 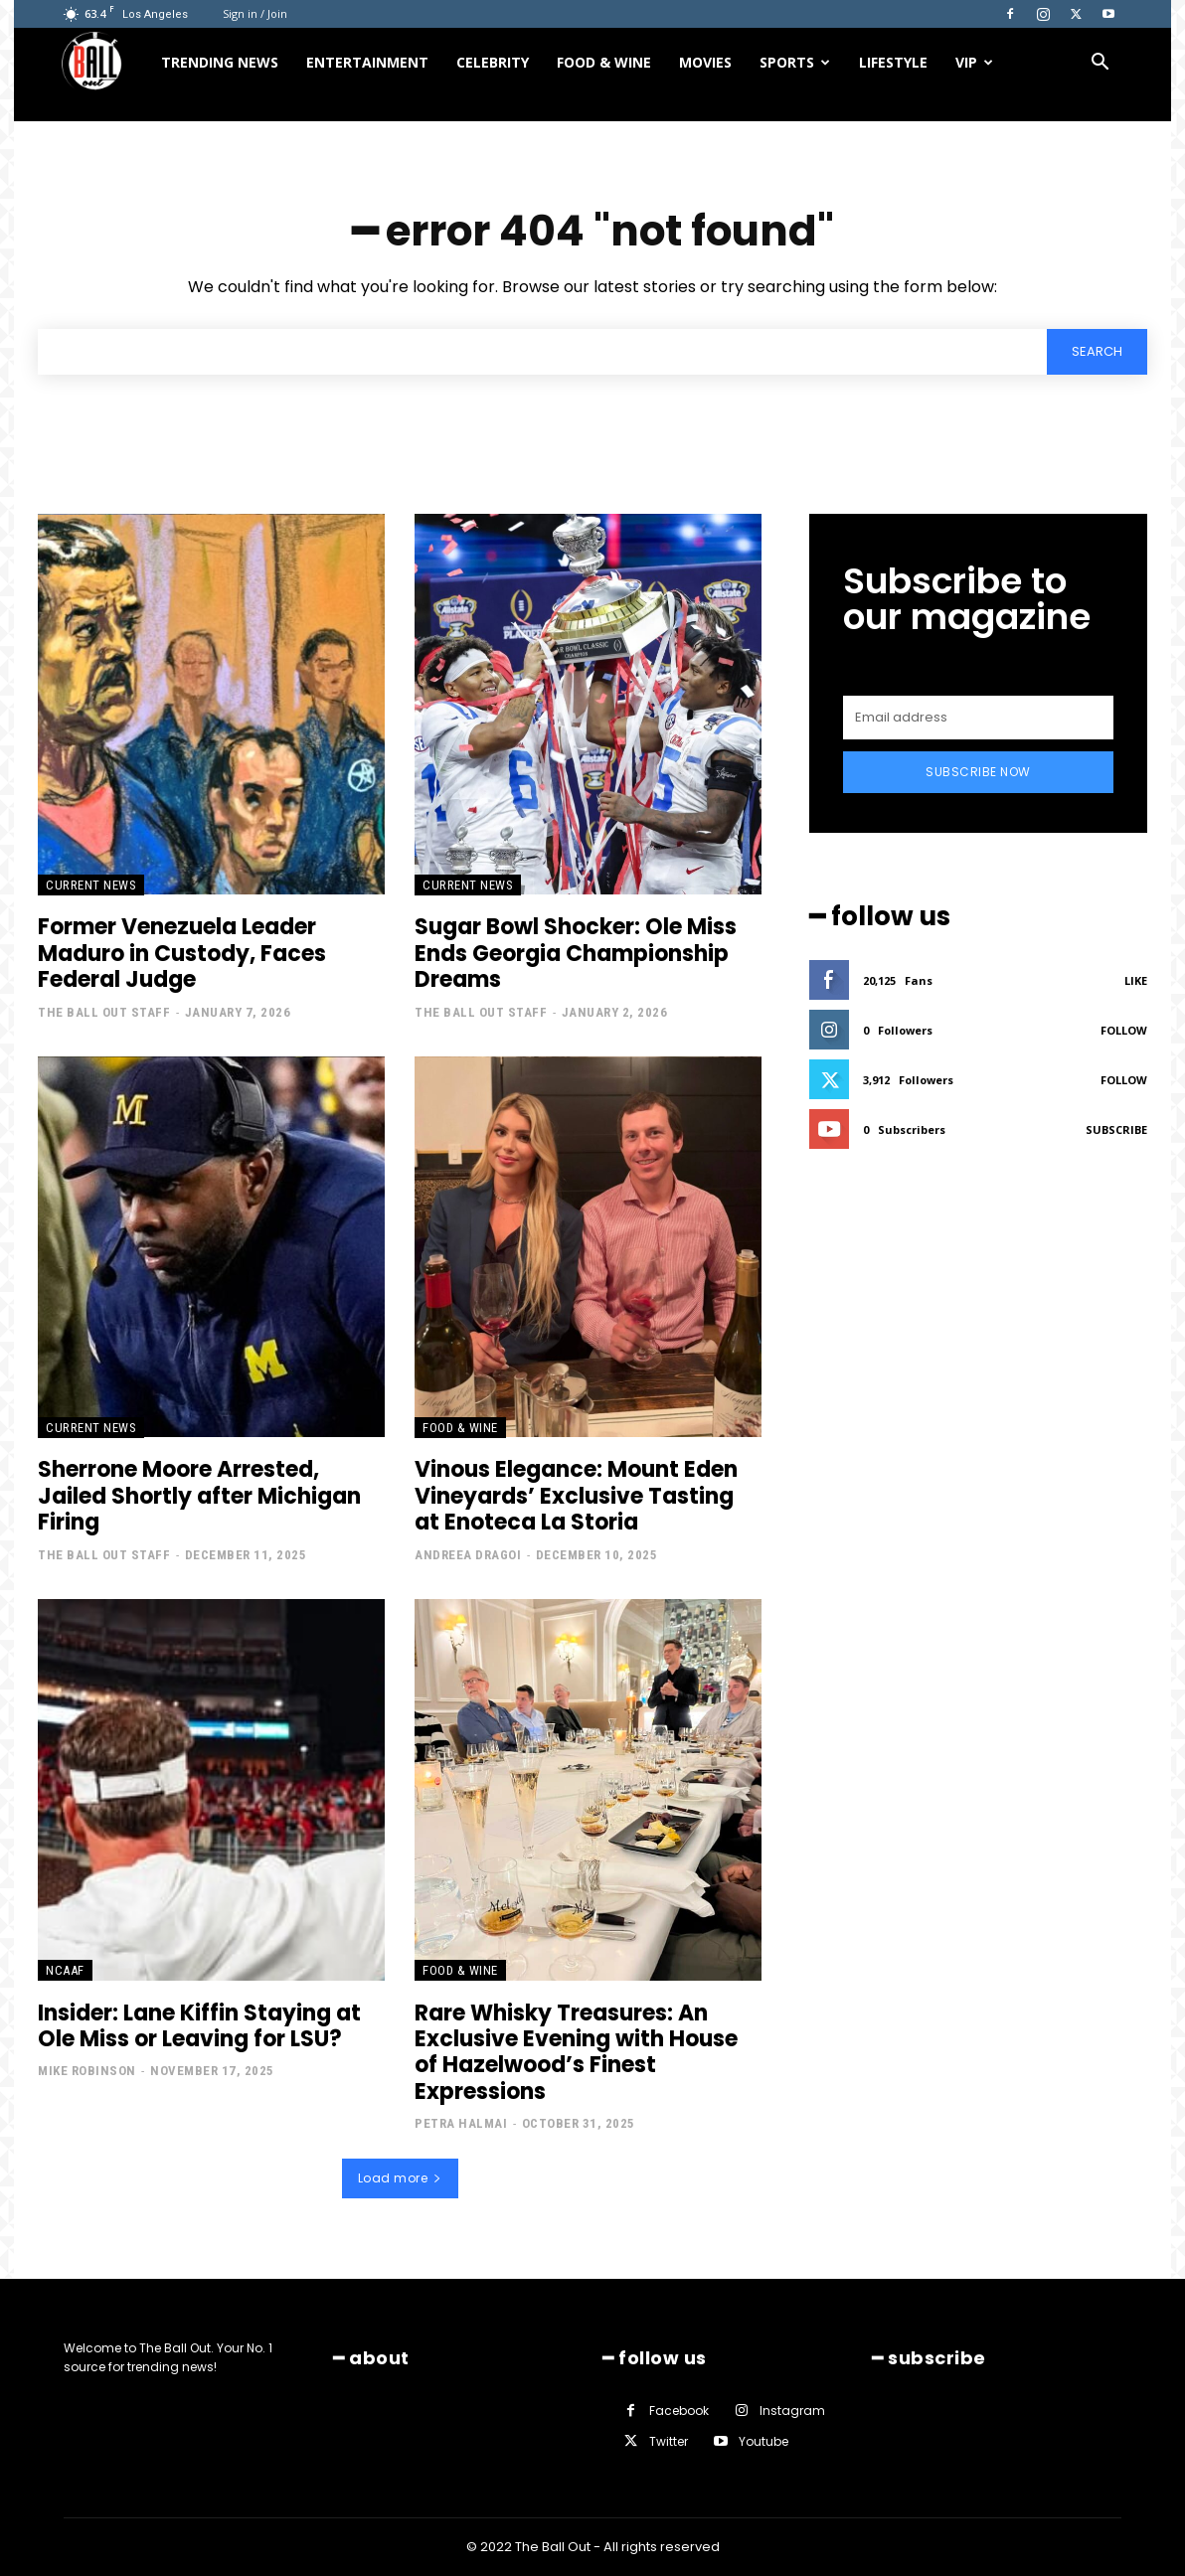 What do you see at coordinates (978, 771) in the screenshot?
I see `Subscribe Now` at bounding box center [978, 771].